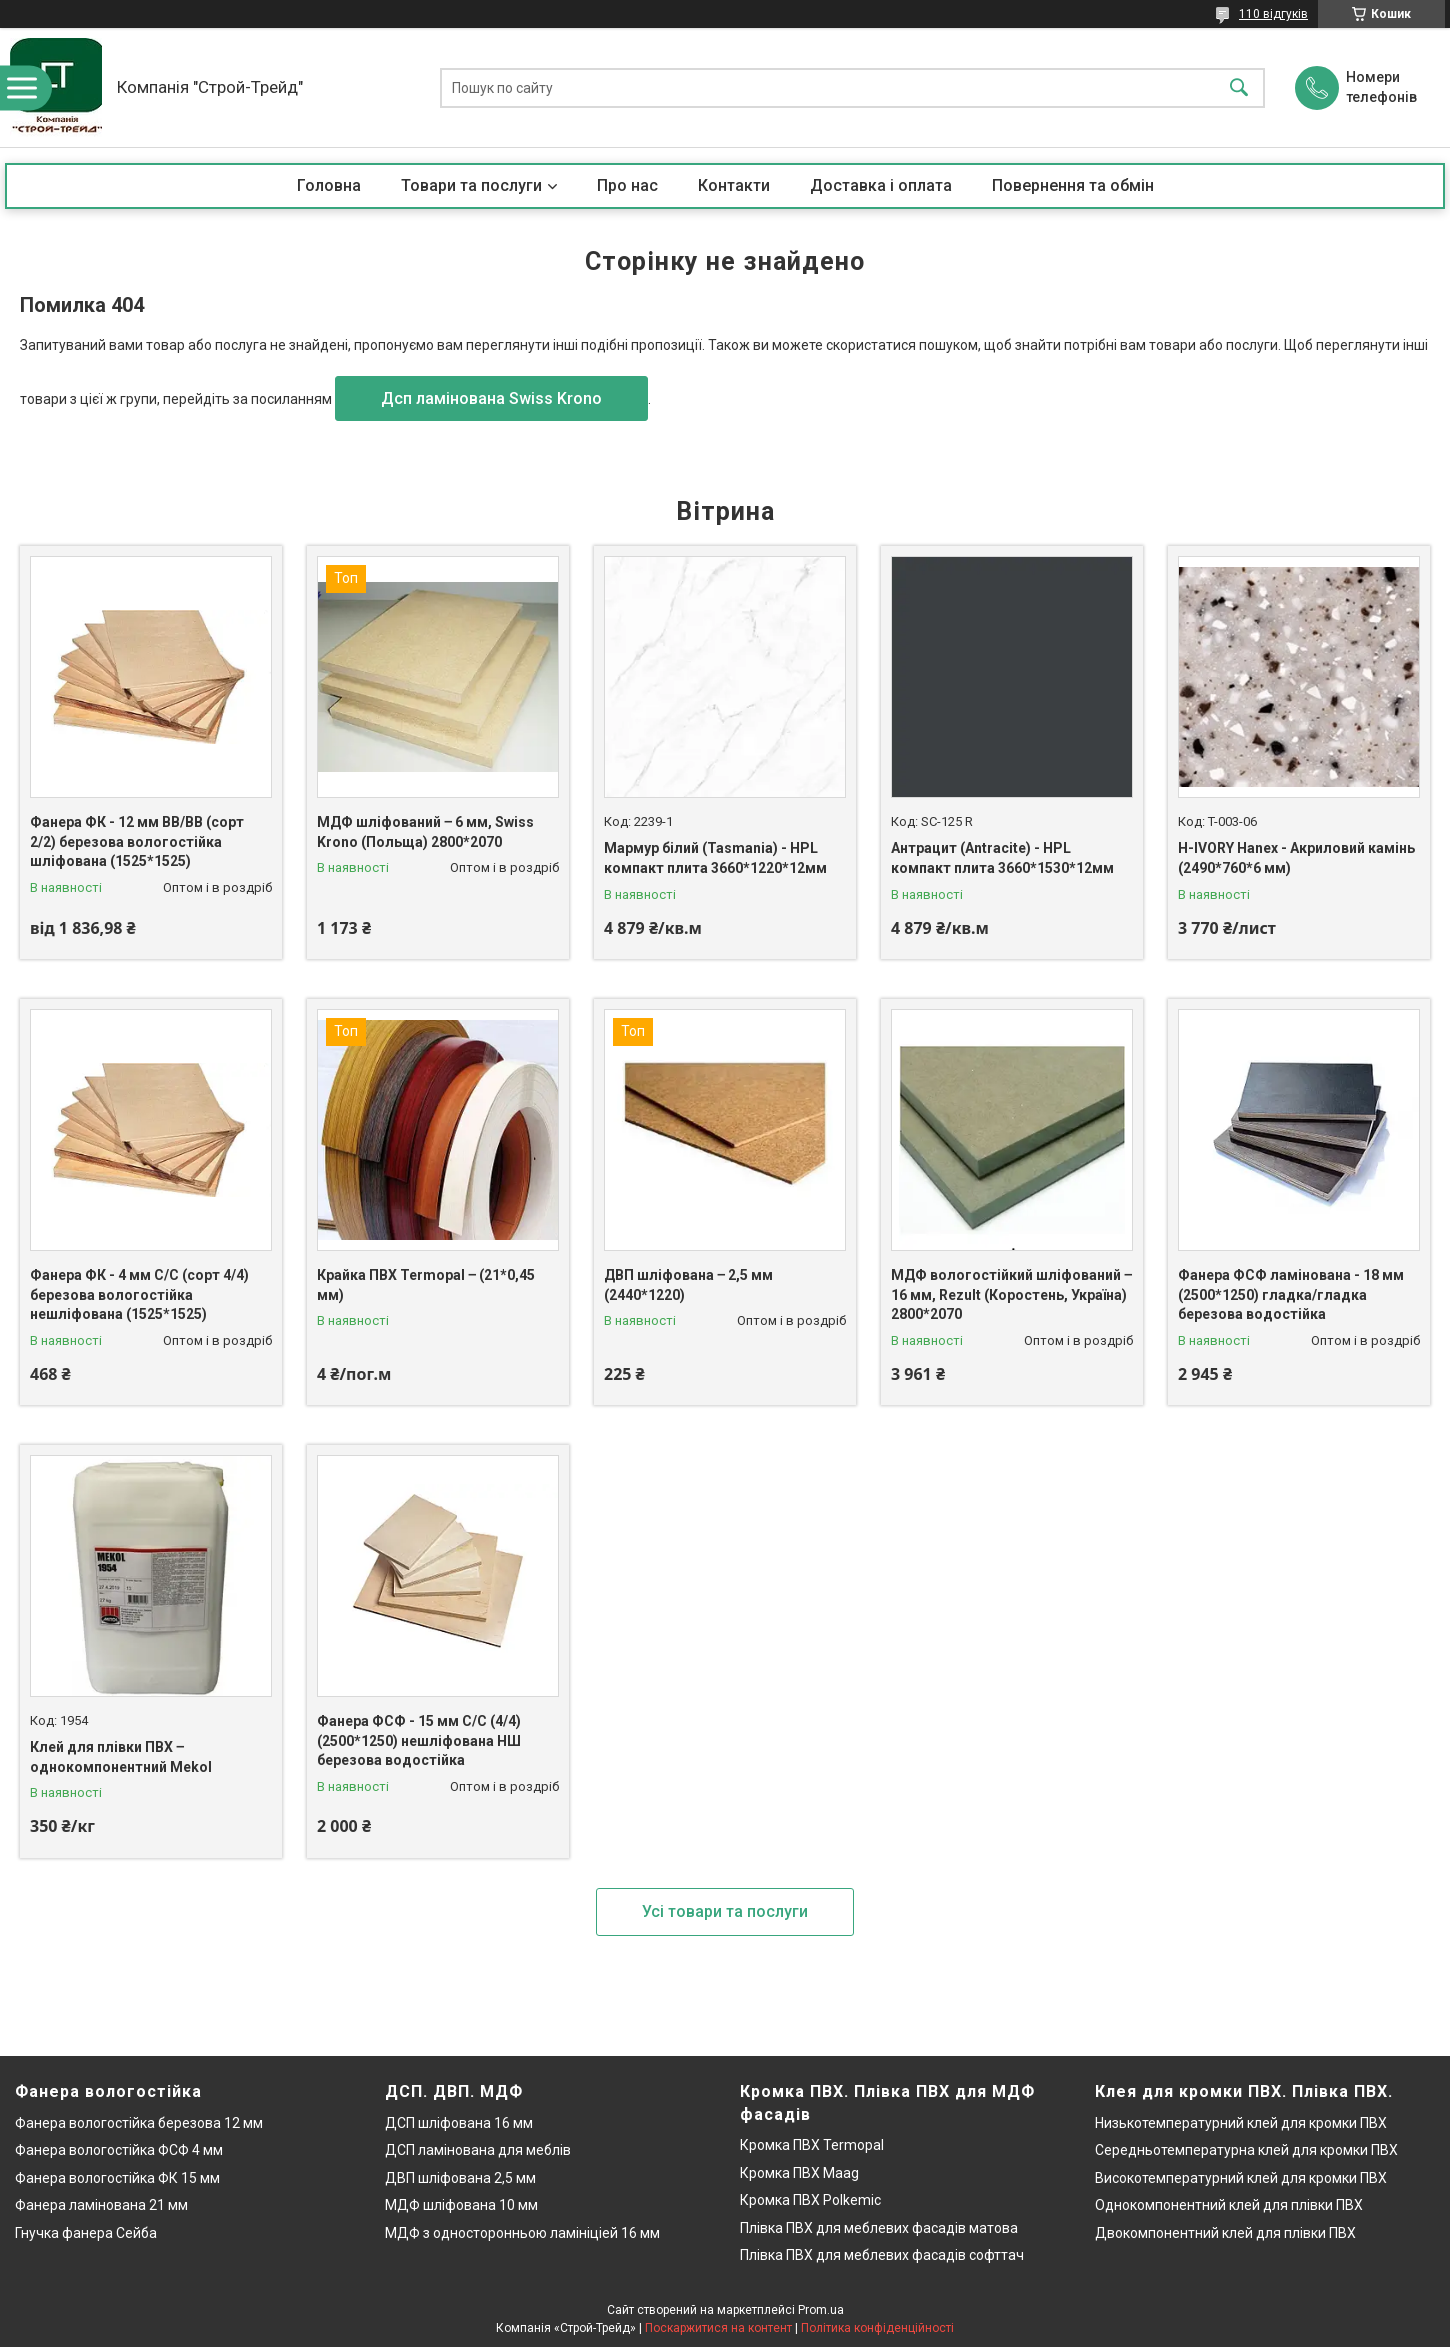 The image size is (1450, 2347). I want to click on ДВП шліфована 2,5 мм, so click(460, 2178).